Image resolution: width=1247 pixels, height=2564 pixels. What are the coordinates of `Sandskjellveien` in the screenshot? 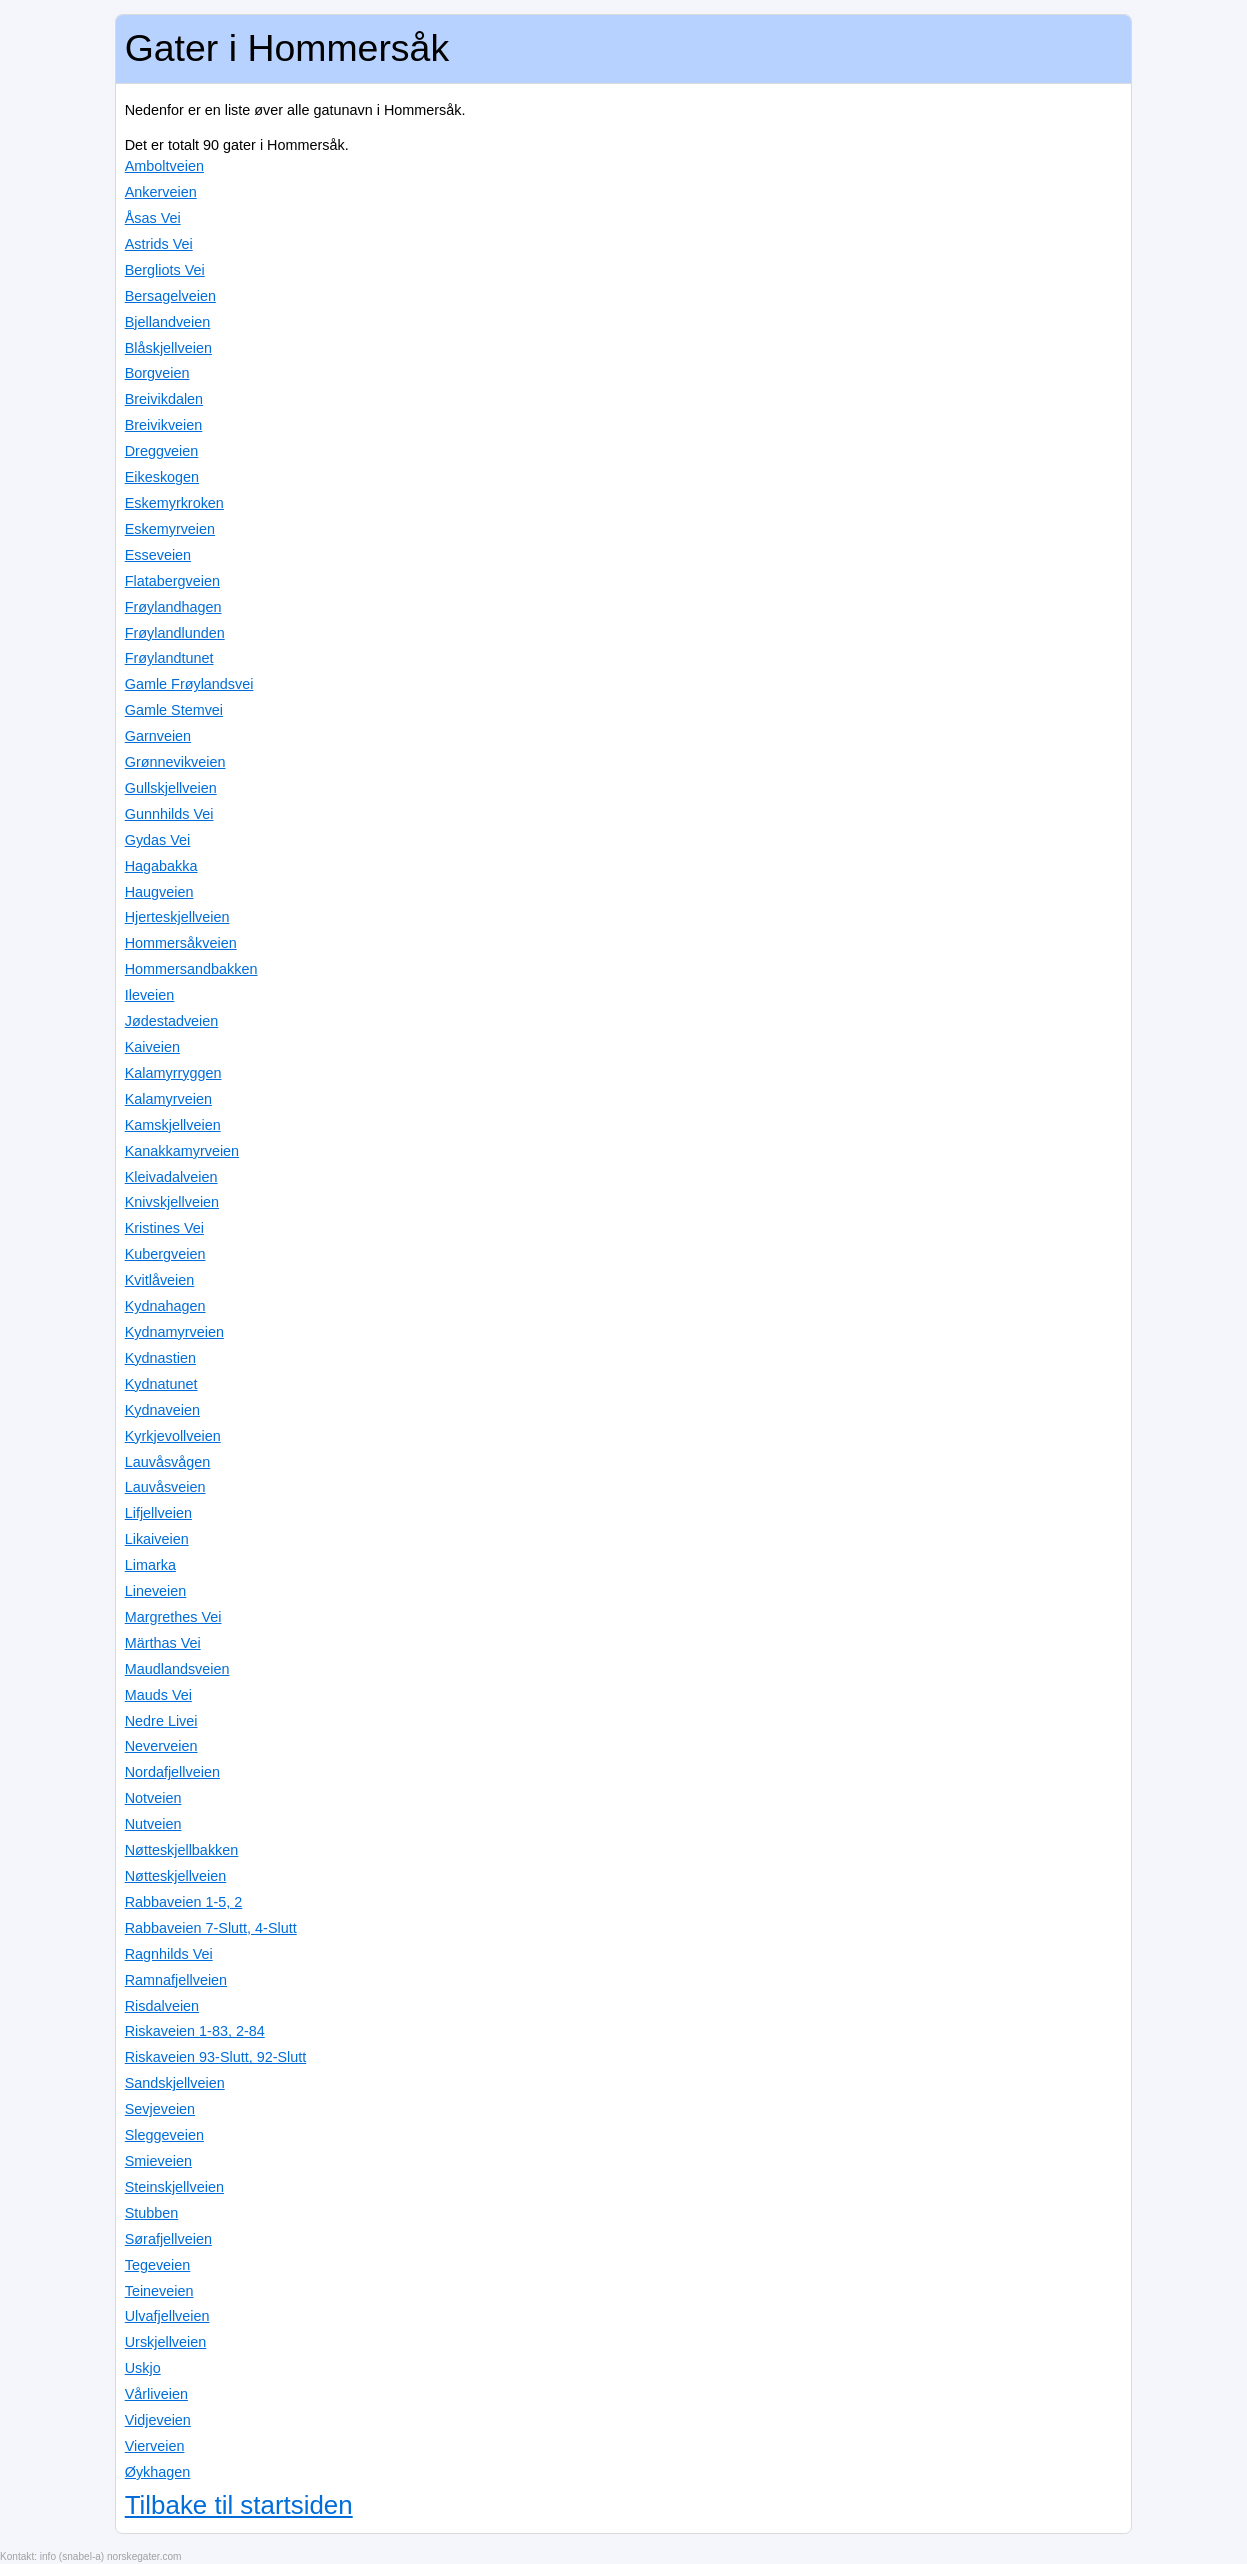 It's located at (175, 2083).